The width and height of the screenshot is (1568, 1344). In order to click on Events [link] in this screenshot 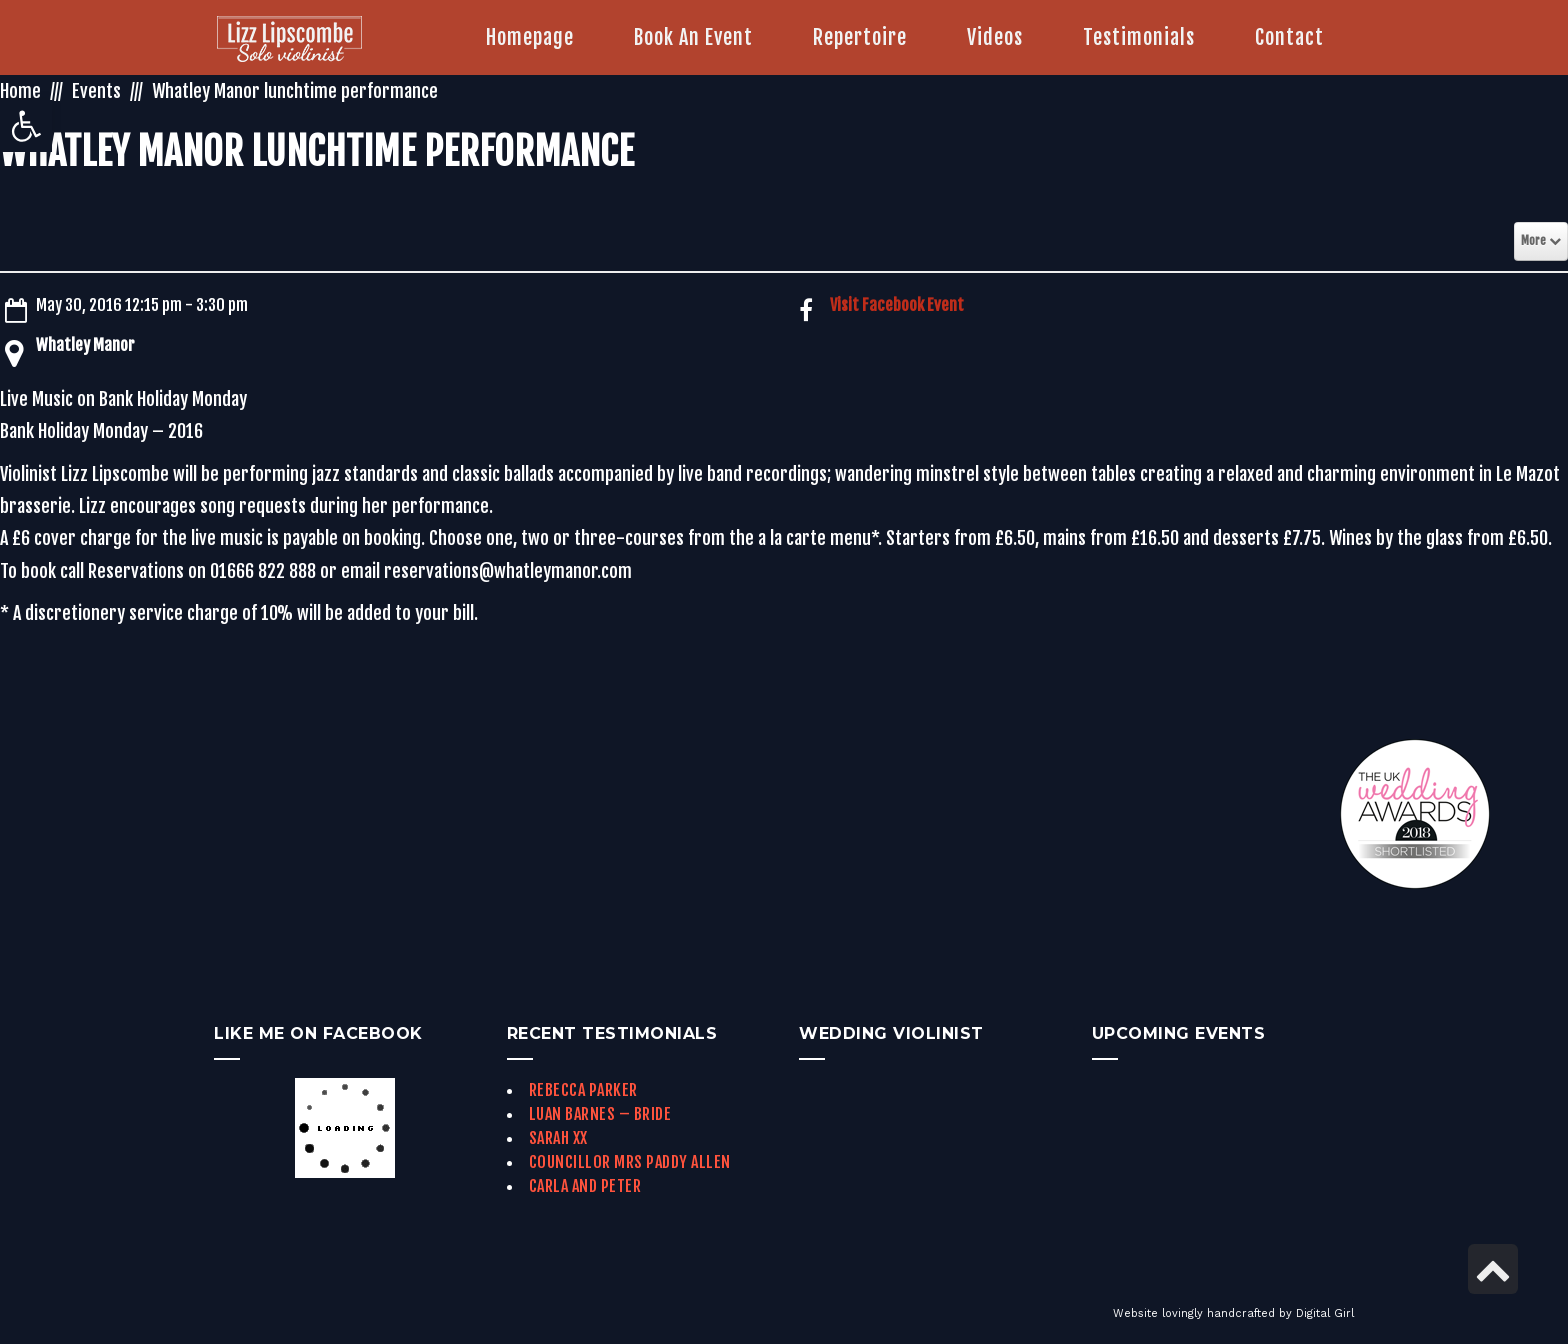, I will do `click(96, 91)`.